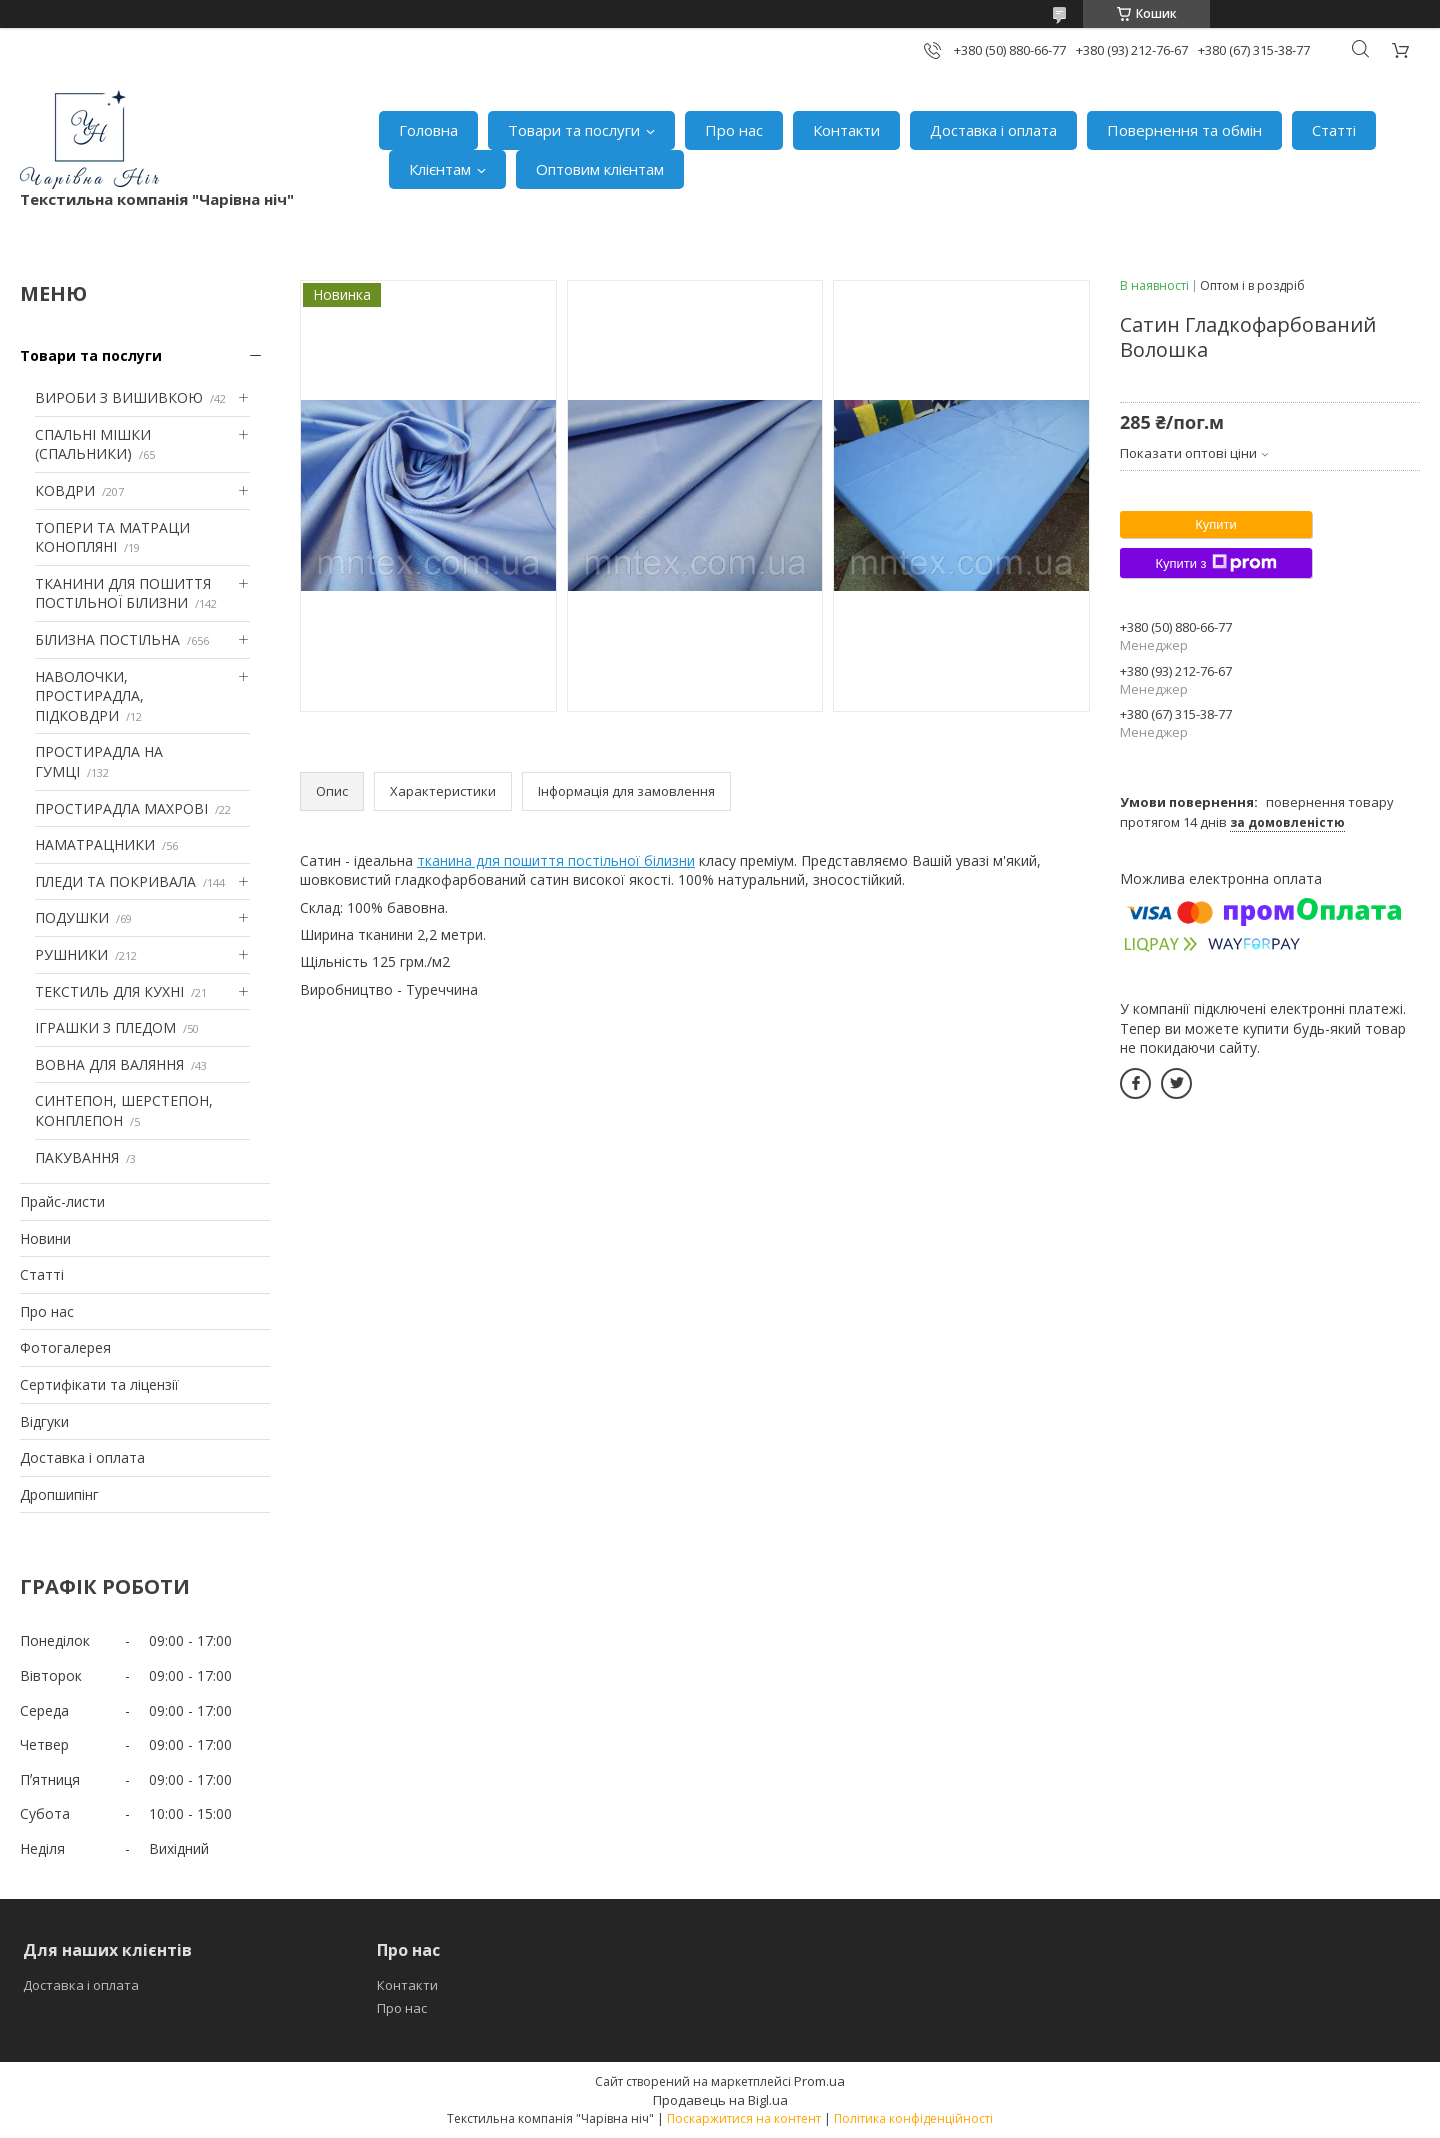 The width and height of the screenshot is (1440, 2138). Describe the element at coordinates (993, 130) in the screenshot. I see `Доставка і оплата` at that location.